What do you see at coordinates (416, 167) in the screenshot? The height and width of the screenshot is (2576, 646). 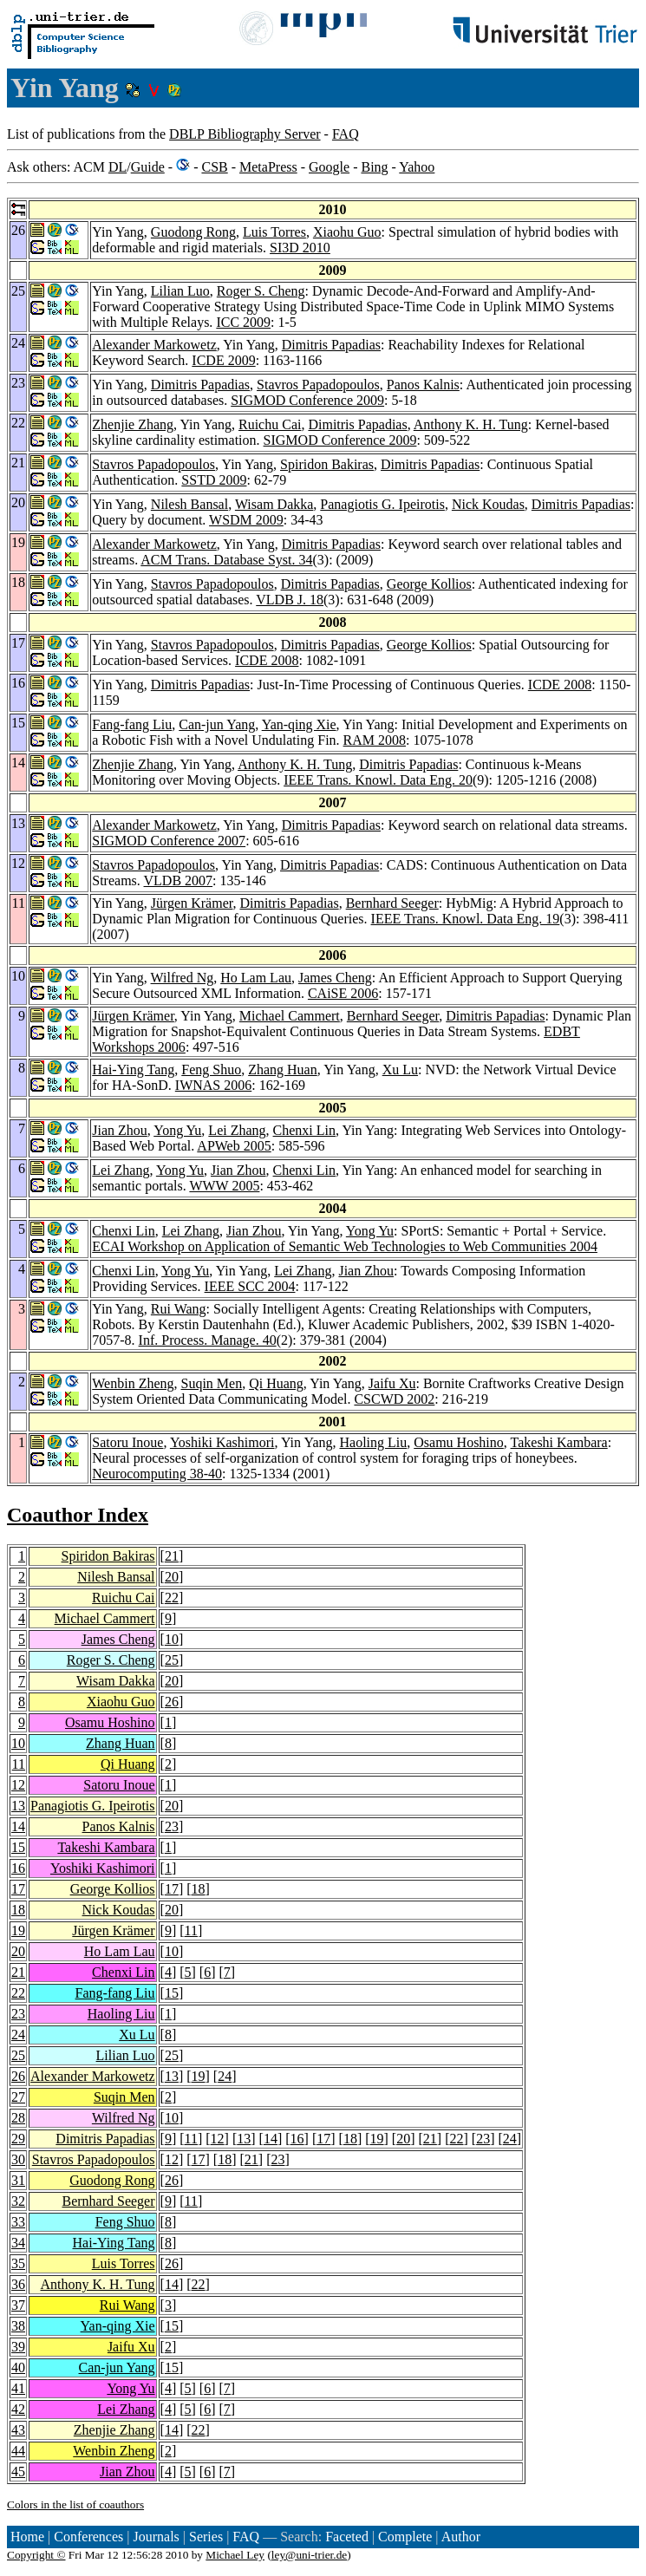 I see `Yahoo` at bounding box center [416, 167].